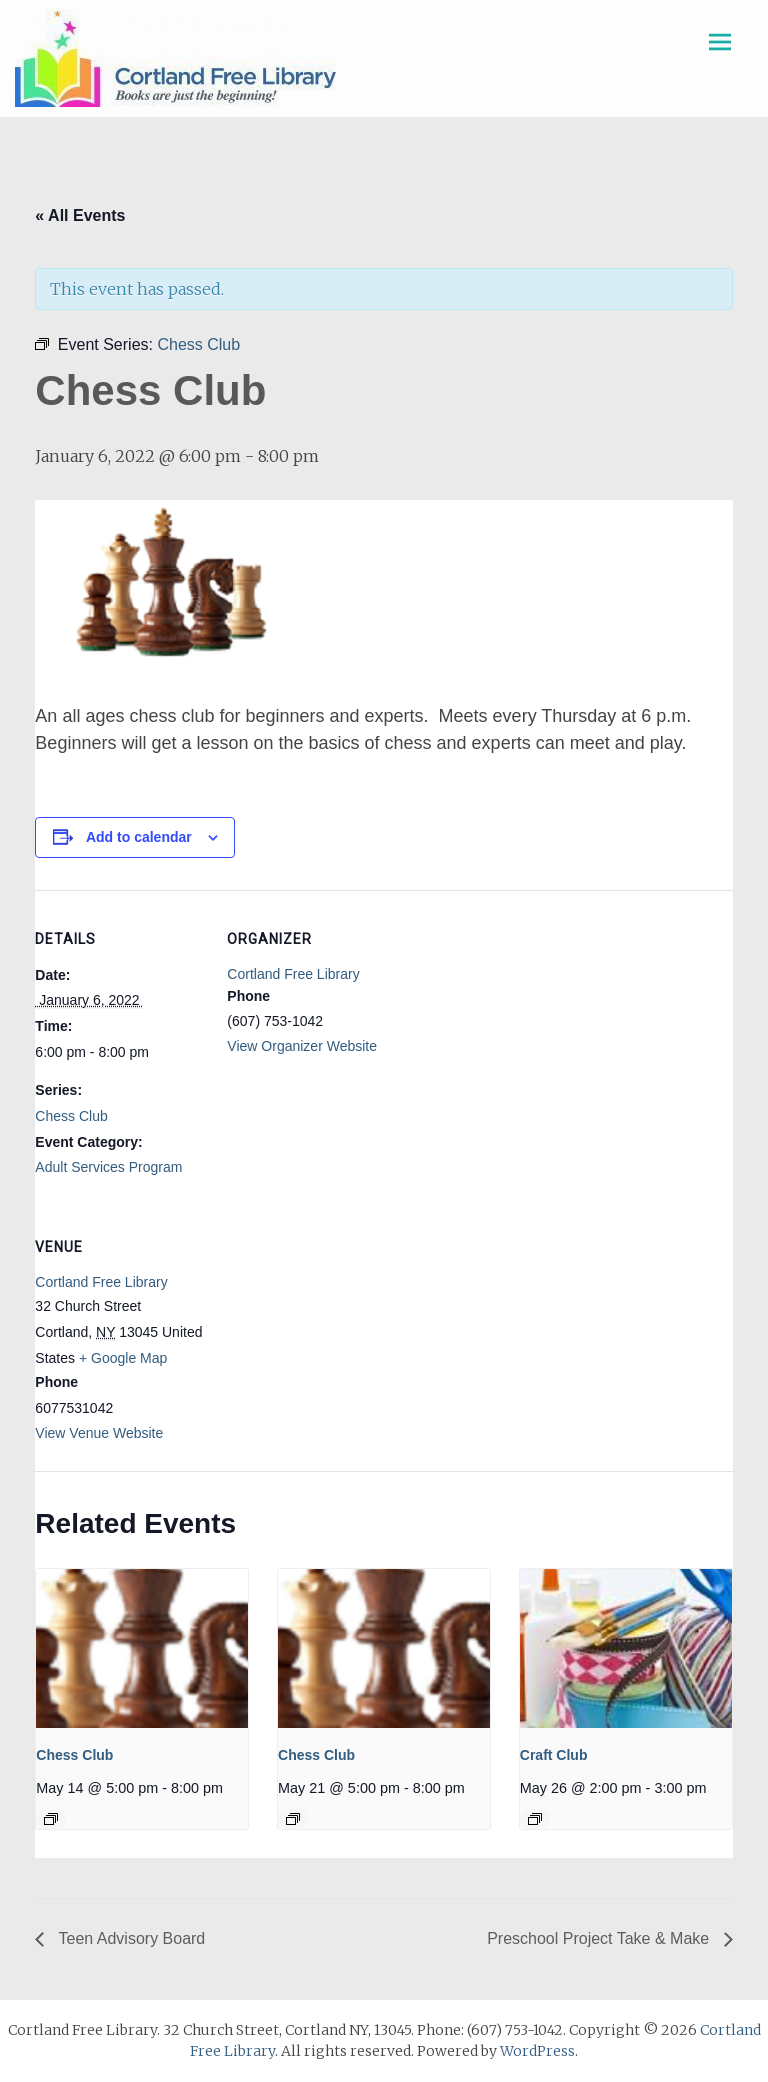 This screenshot has width=768, height=2082. I want to click on Craft Club, so click(554, 1755).